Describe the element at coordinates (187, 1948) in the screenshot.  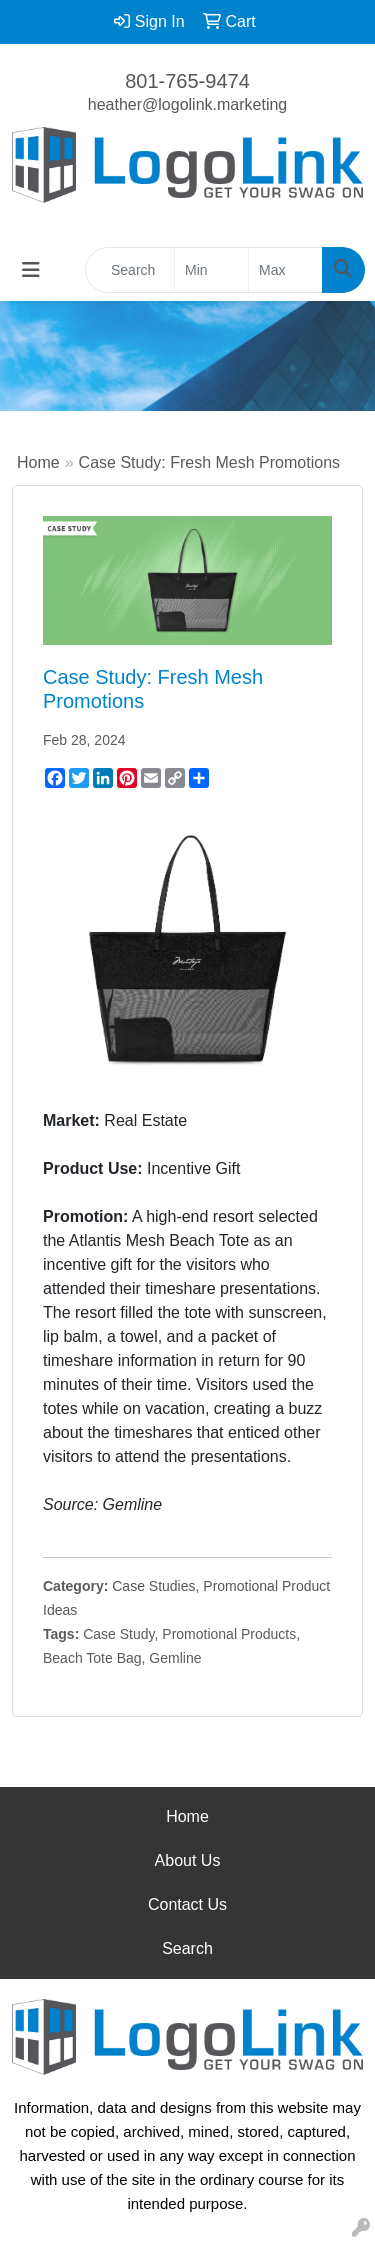
I see `Search` at that location.